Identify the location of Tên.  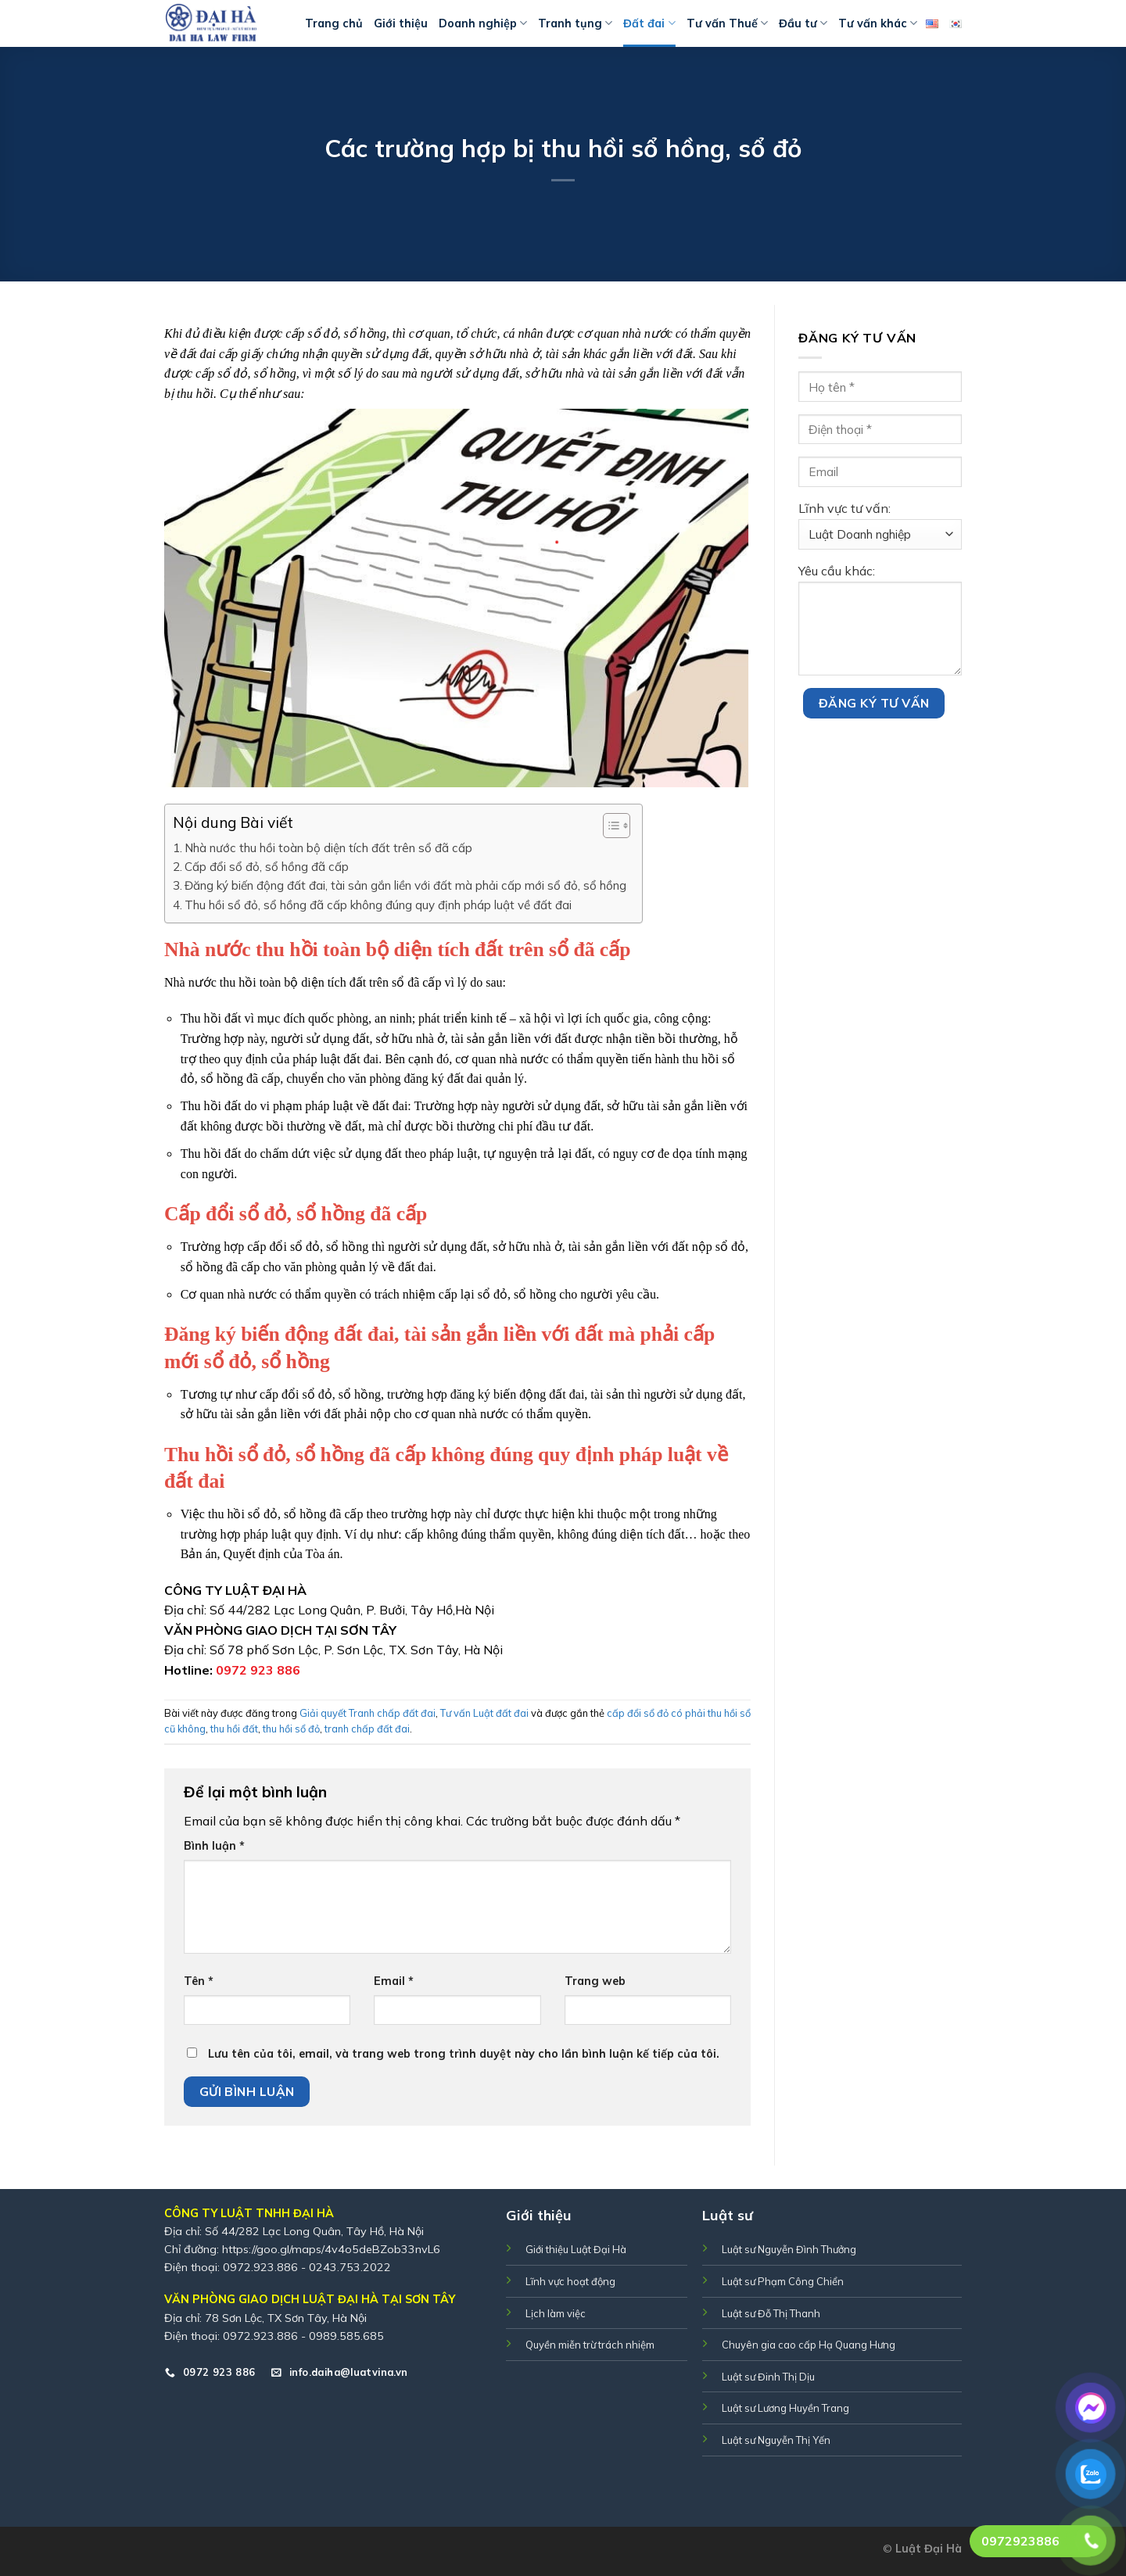
(198, 1981).